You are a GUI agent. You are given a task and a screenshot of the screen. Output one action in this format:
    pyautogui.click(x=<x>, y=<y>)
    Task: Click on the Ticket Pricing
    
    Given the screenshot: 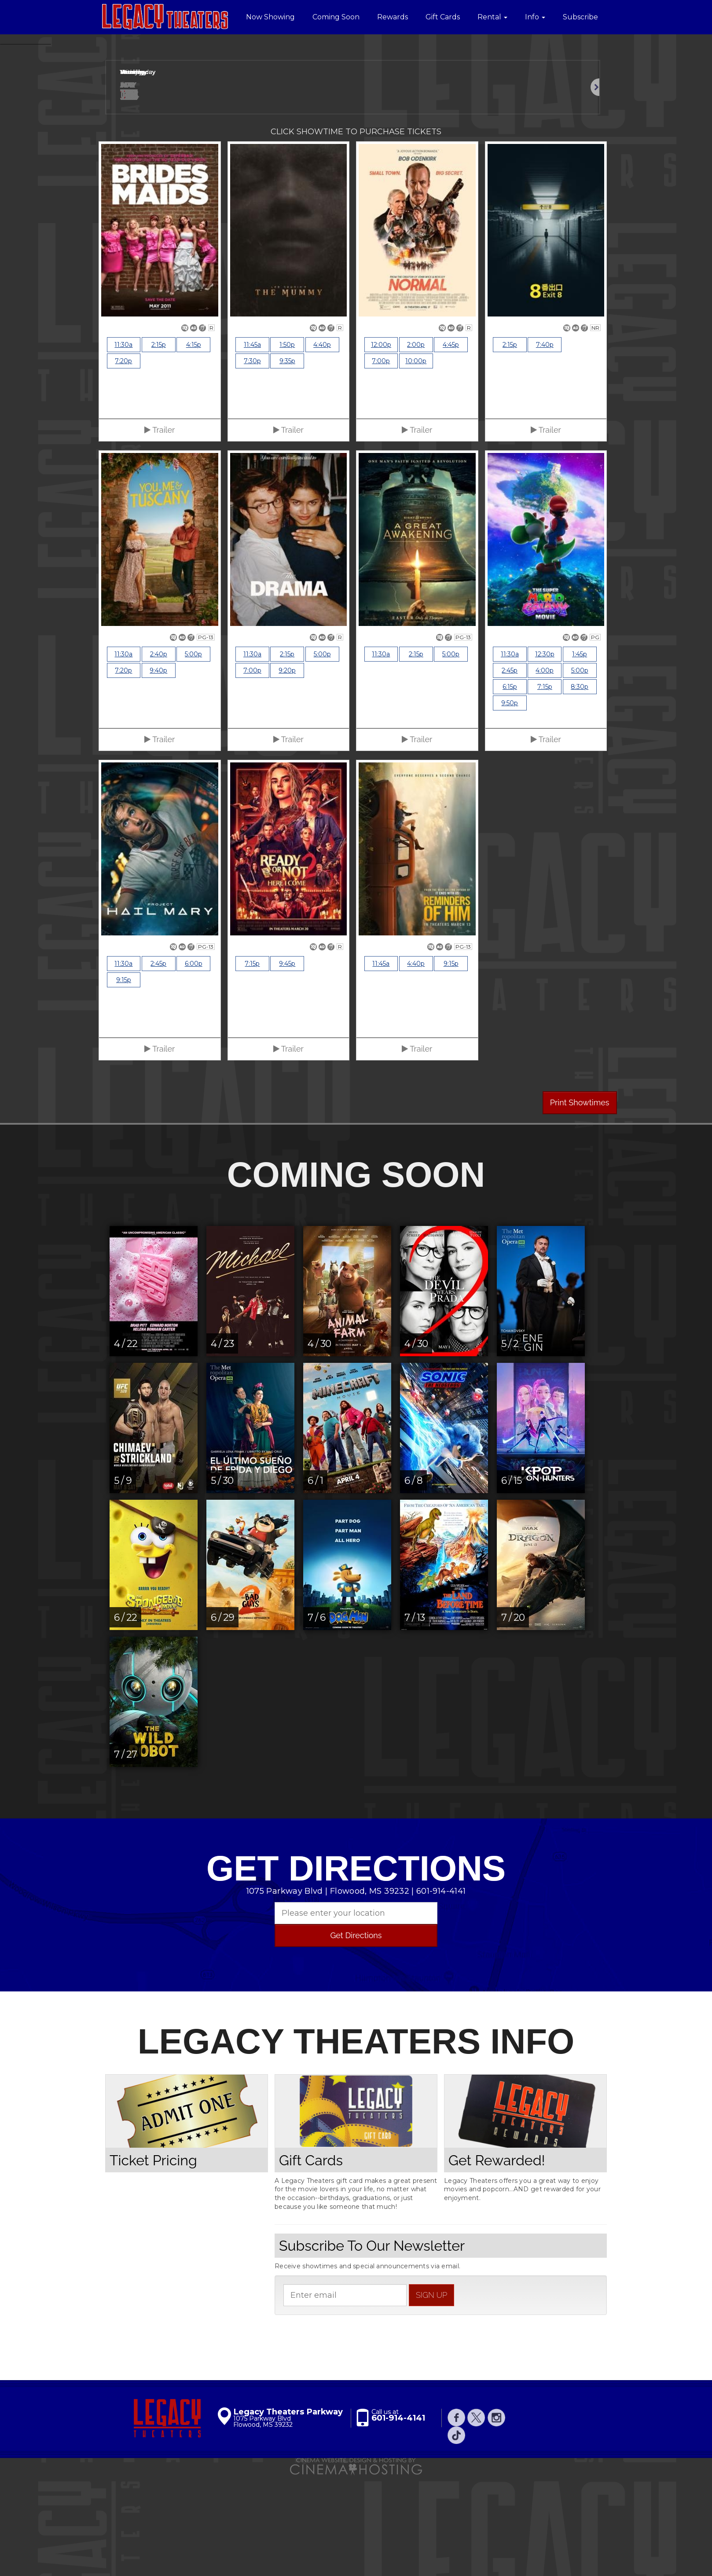 What is the action you would take?
    pyautogui.click(x=153, y=2261)
    